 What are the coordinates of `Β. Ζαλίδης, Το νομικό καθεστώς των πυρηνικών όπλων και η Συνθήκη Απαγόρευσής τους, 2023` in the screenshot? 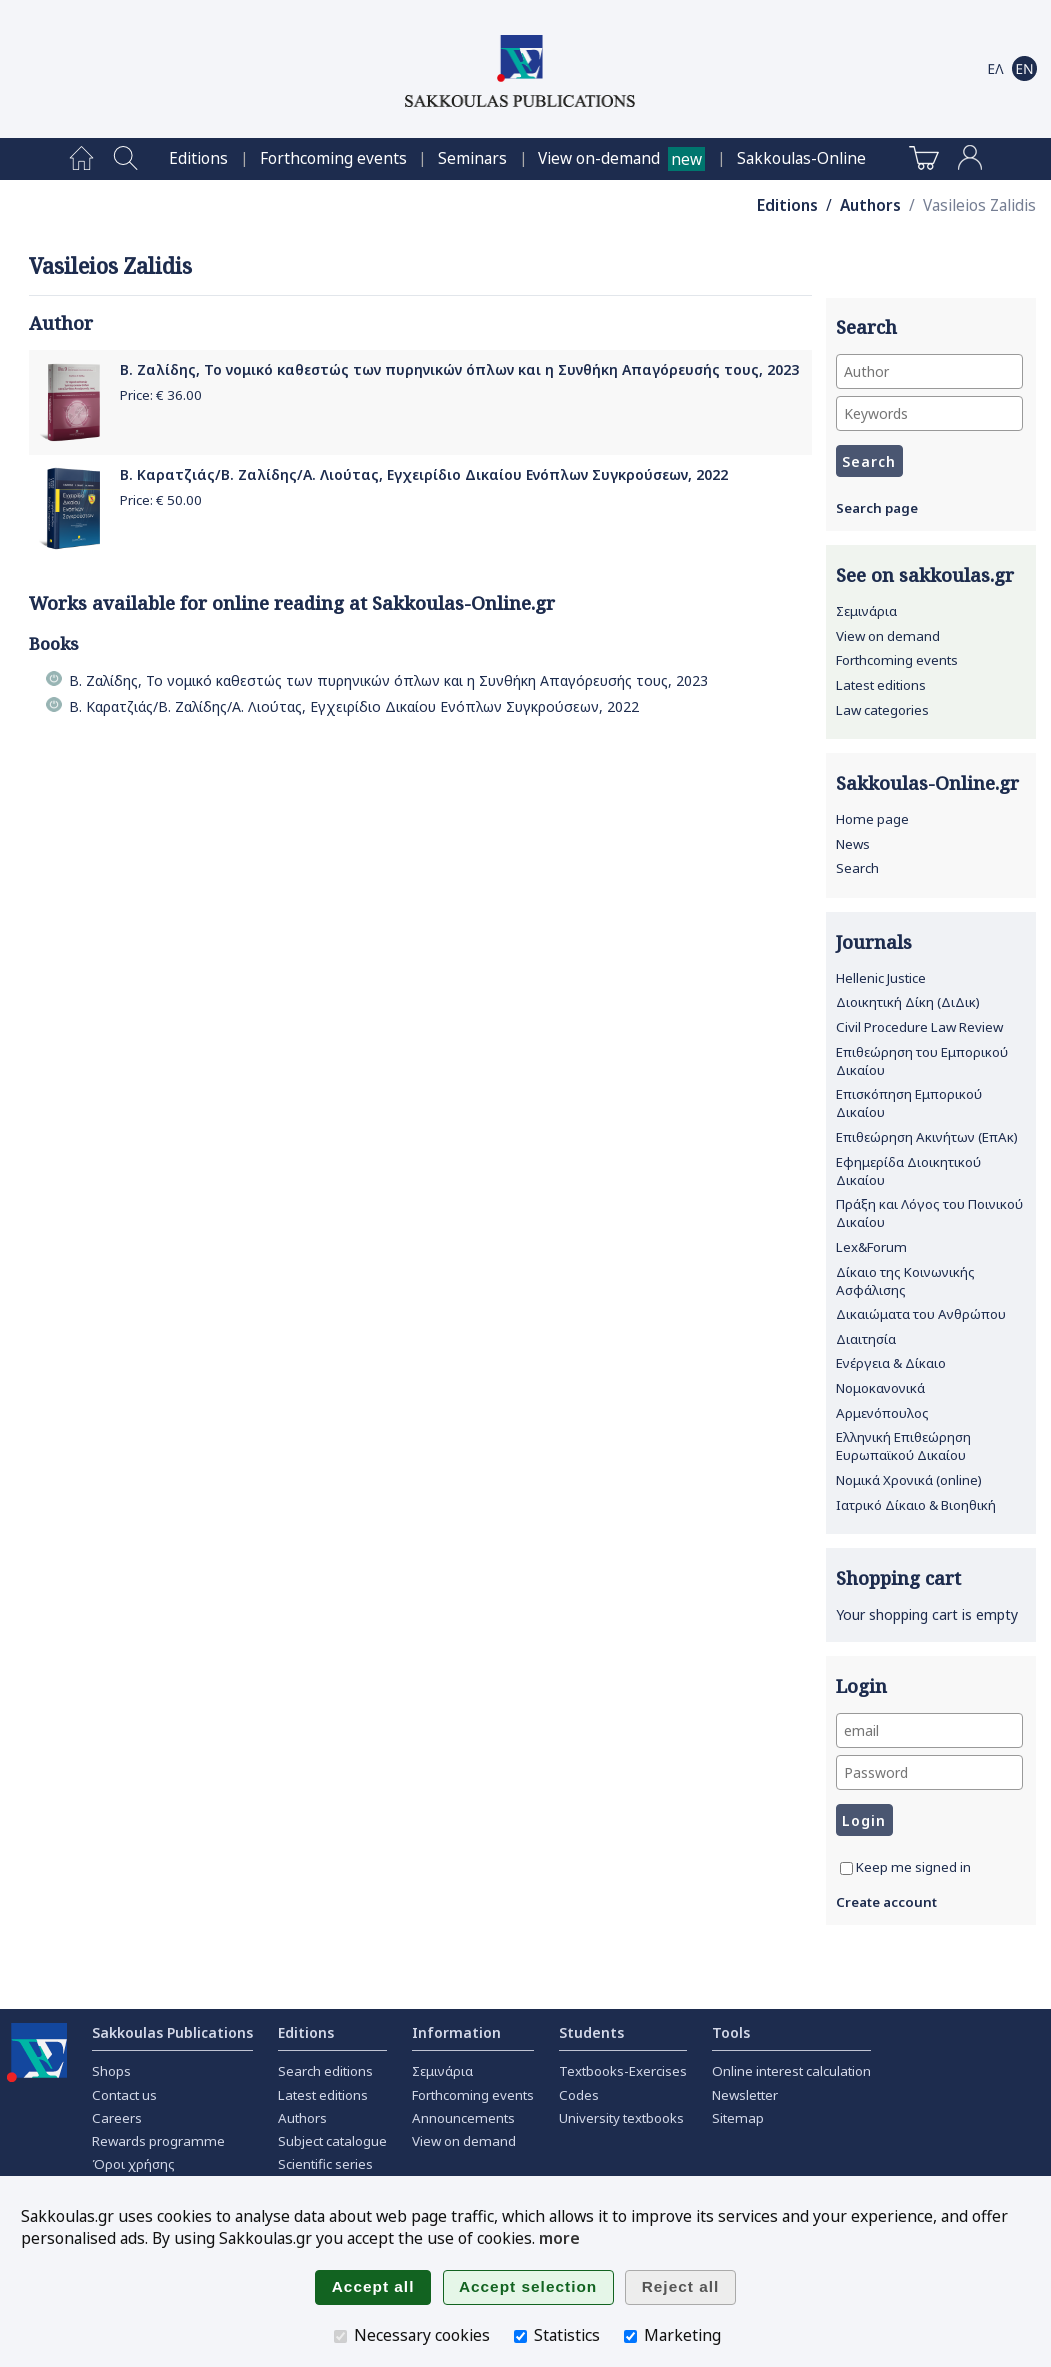 It's located at (459, 369).